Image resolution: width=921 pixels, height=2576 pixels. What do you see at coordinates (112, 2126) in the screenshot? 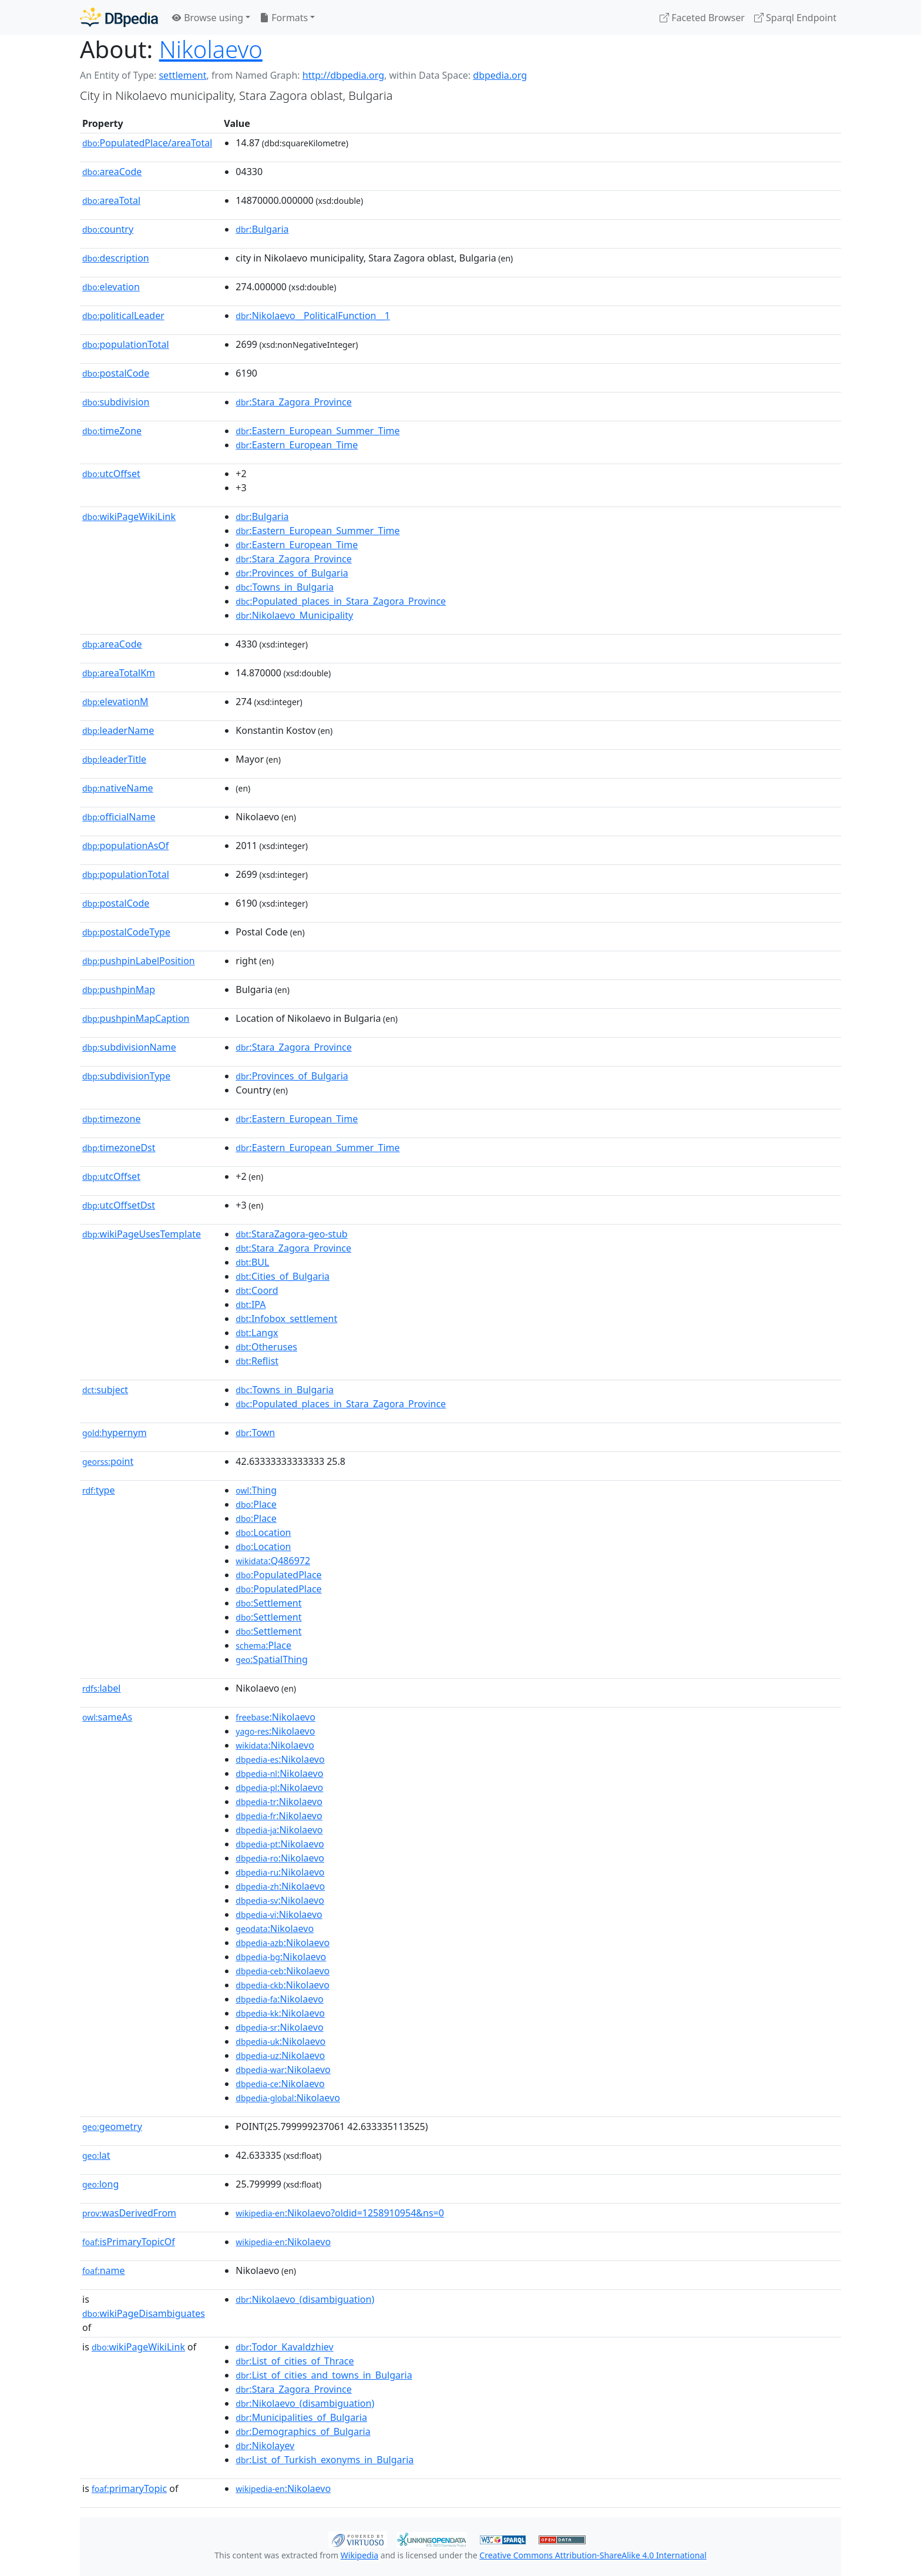
I see `geometry` at bounding box center [112, 2126].